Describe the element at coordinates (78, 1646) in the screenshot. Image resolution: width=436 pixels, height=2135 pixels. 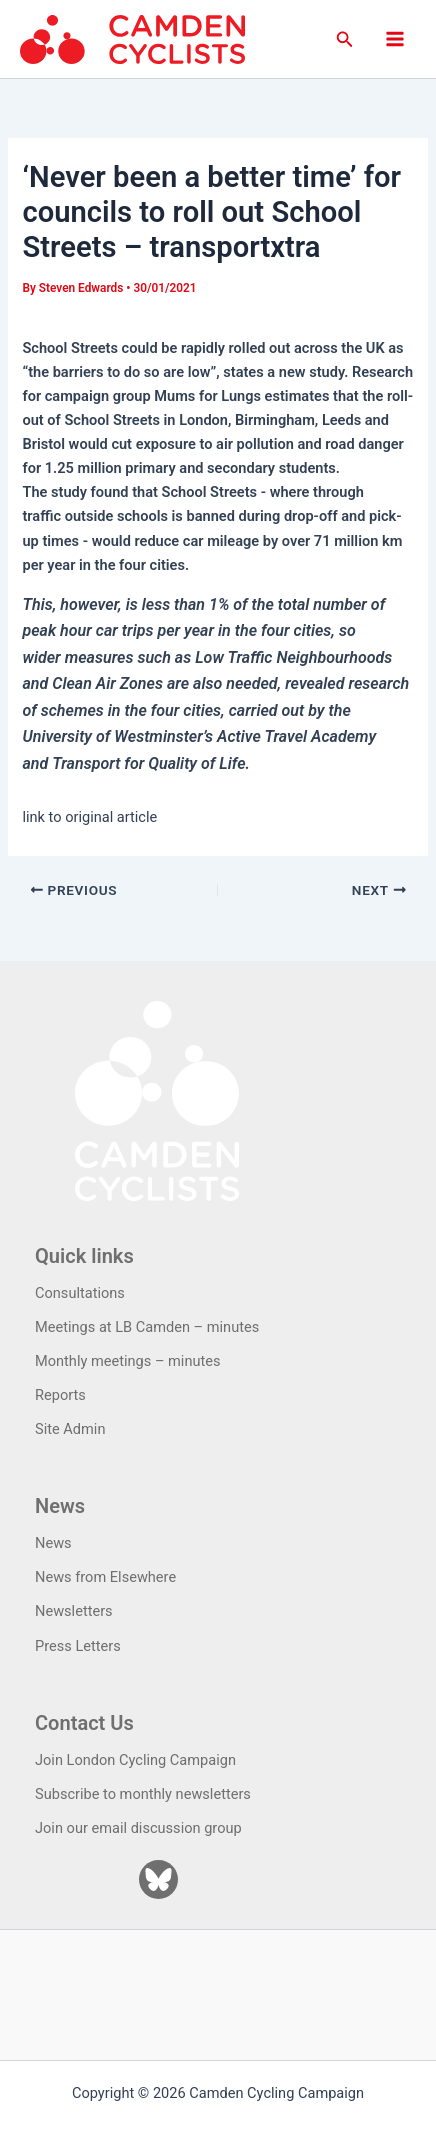
I see `Press Letters` at that location.